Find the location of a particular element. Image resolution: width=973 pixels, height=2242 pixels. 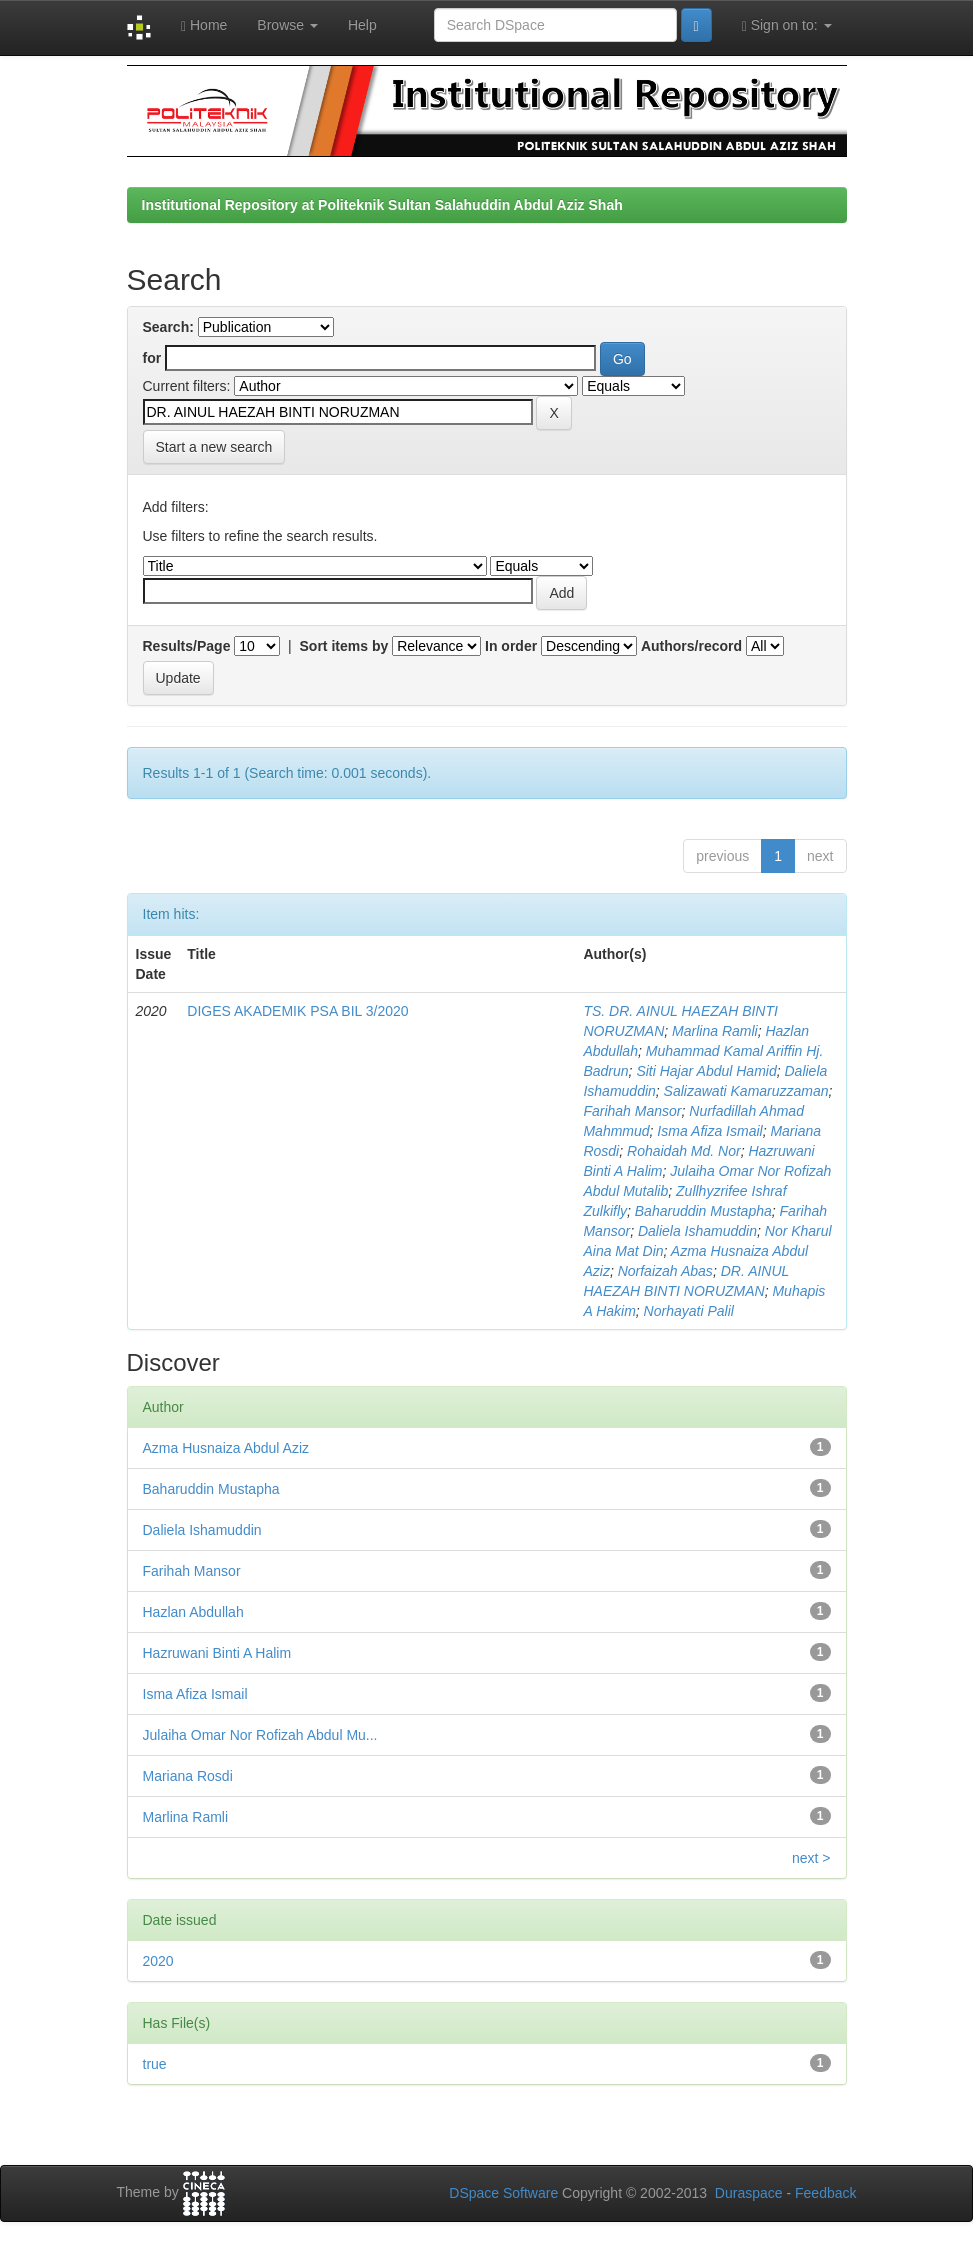

Julaiha Omar Nor Rofizah Abdul Mu... is located at coordinates (260, 1735).